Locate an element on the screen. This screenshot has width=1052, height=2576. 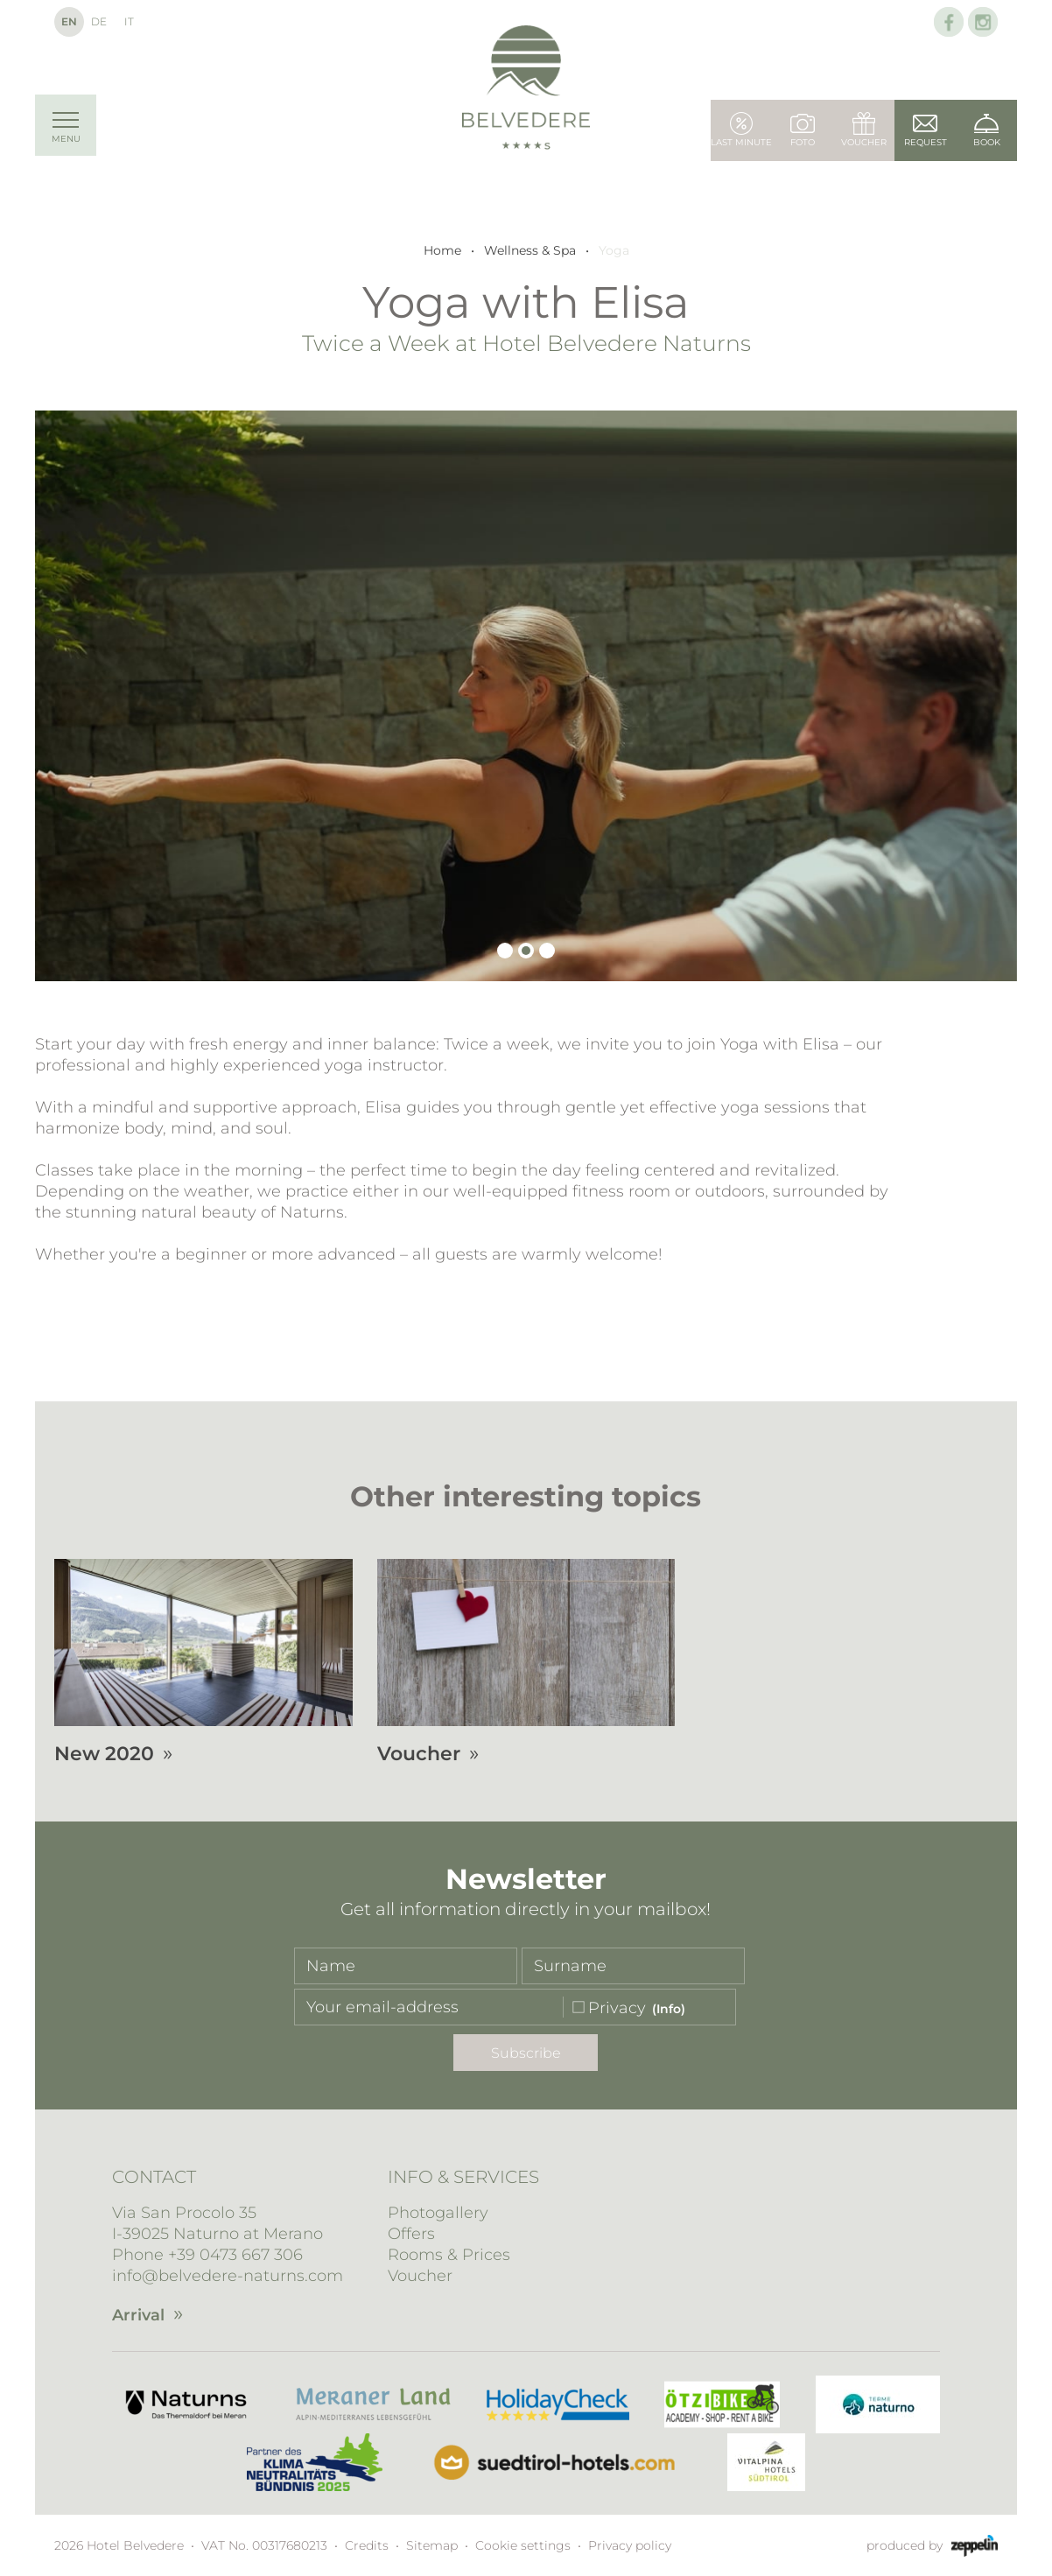
(Info) is located at coordinates (668, 2009).